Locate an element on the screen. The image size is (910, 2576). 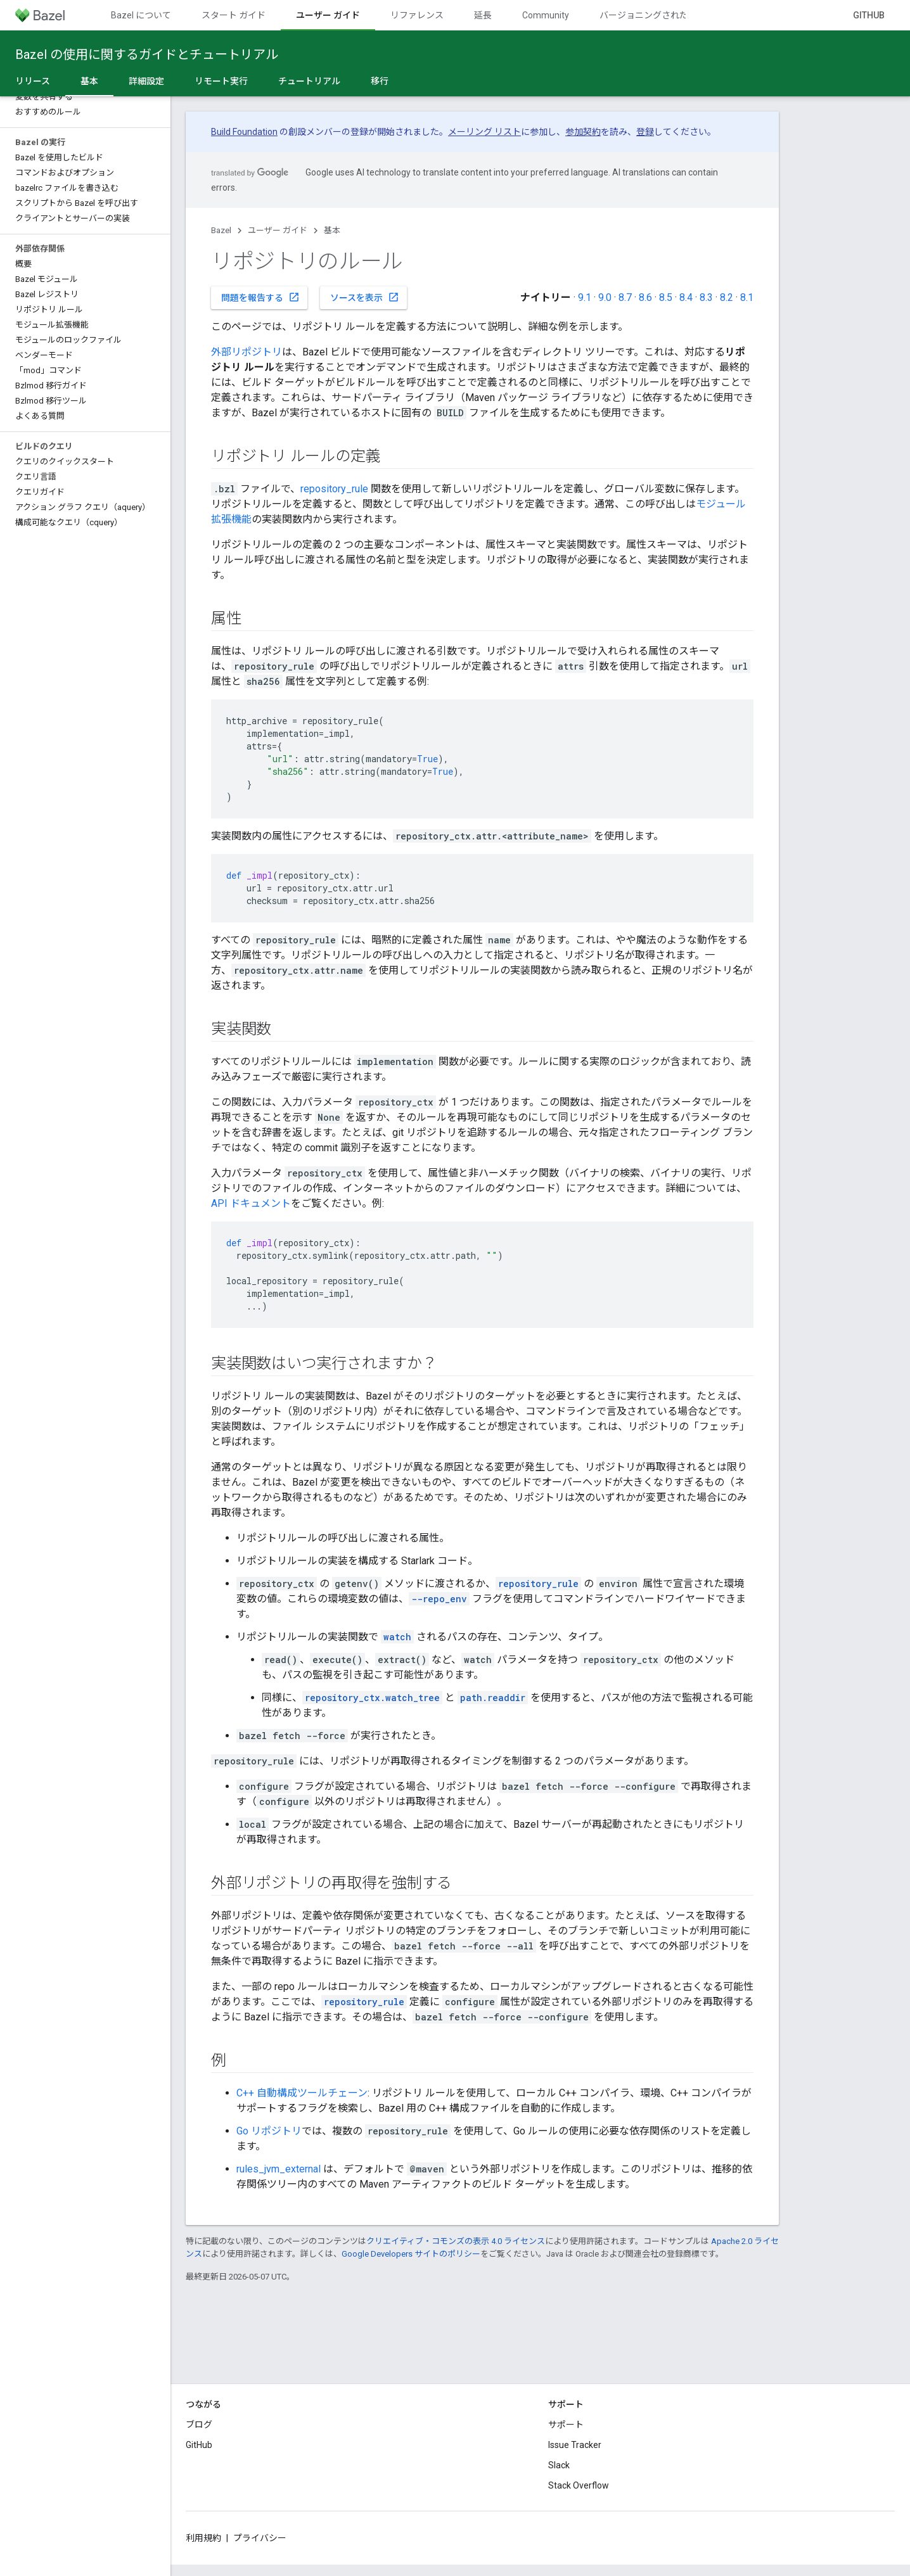
Bazel について is located at coordinates (141, 15).